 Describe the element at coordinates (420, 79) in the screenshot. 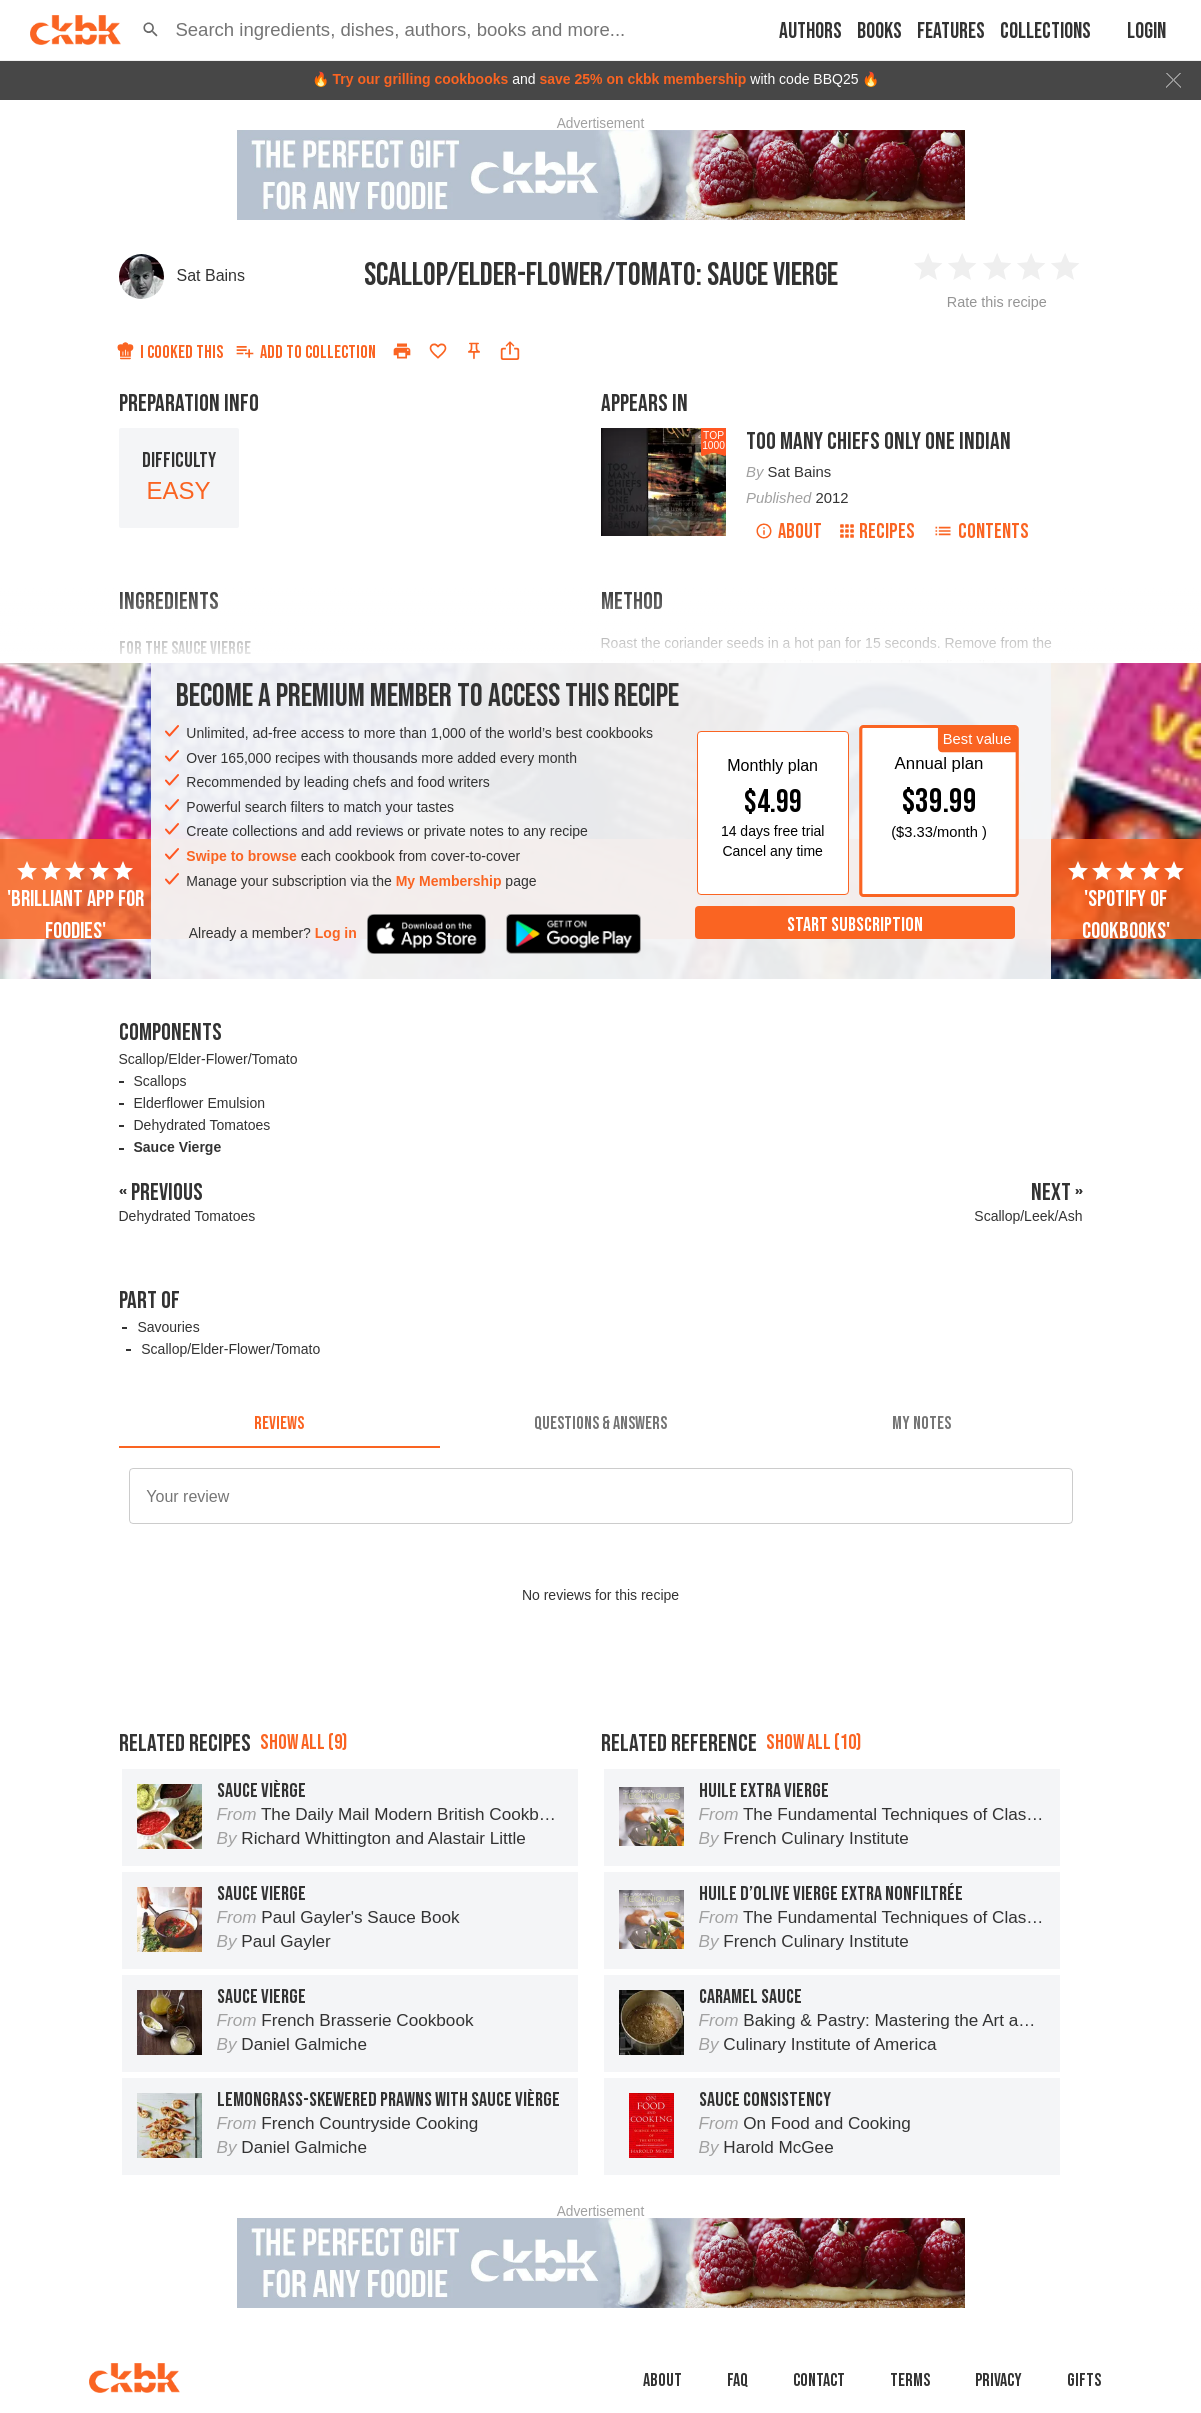

I see `Try our grilling cookbooks` at that location.